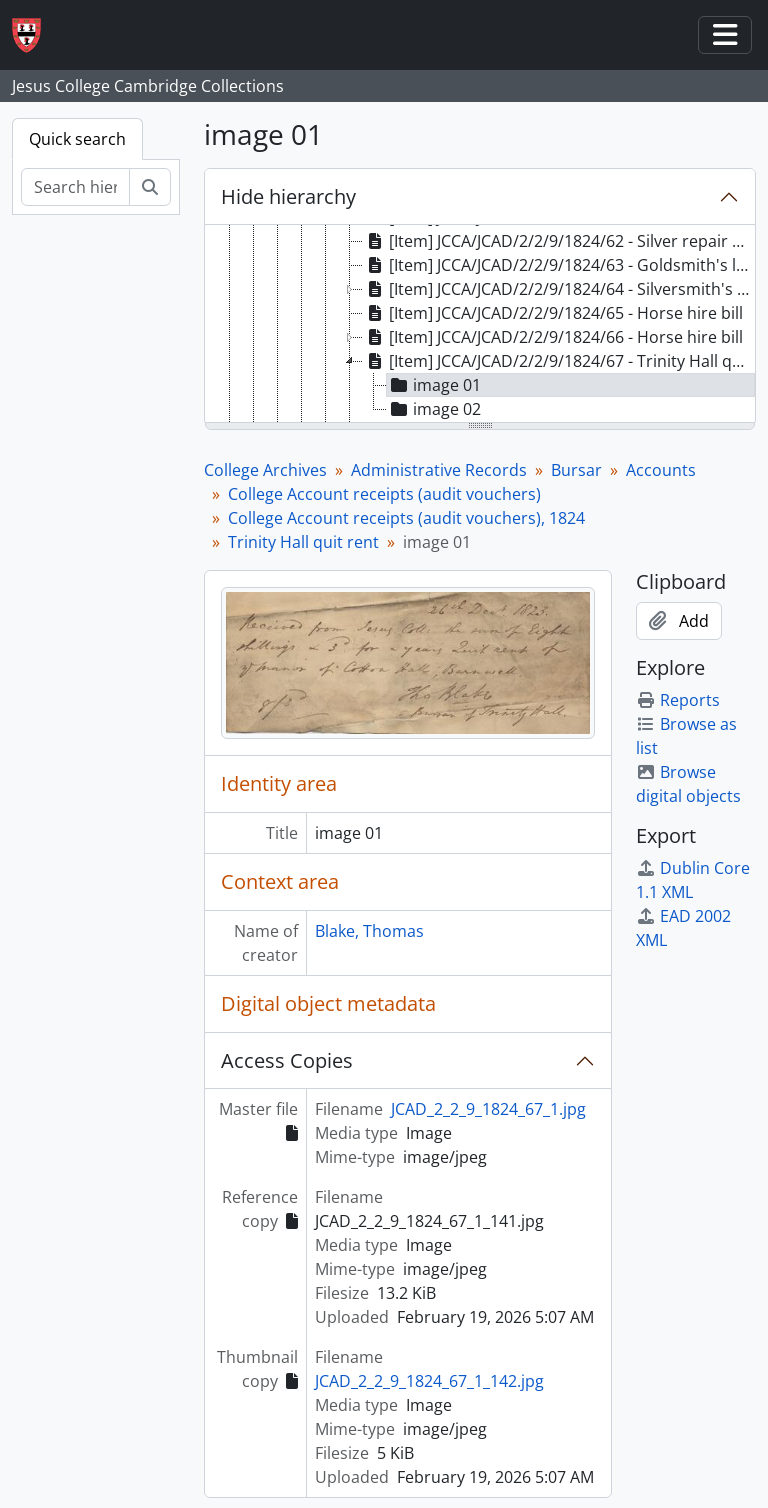 The image size is (768, 1508). Describe the element at coordinates (678, 700) in the screenshot. I see `Reports` at that location.